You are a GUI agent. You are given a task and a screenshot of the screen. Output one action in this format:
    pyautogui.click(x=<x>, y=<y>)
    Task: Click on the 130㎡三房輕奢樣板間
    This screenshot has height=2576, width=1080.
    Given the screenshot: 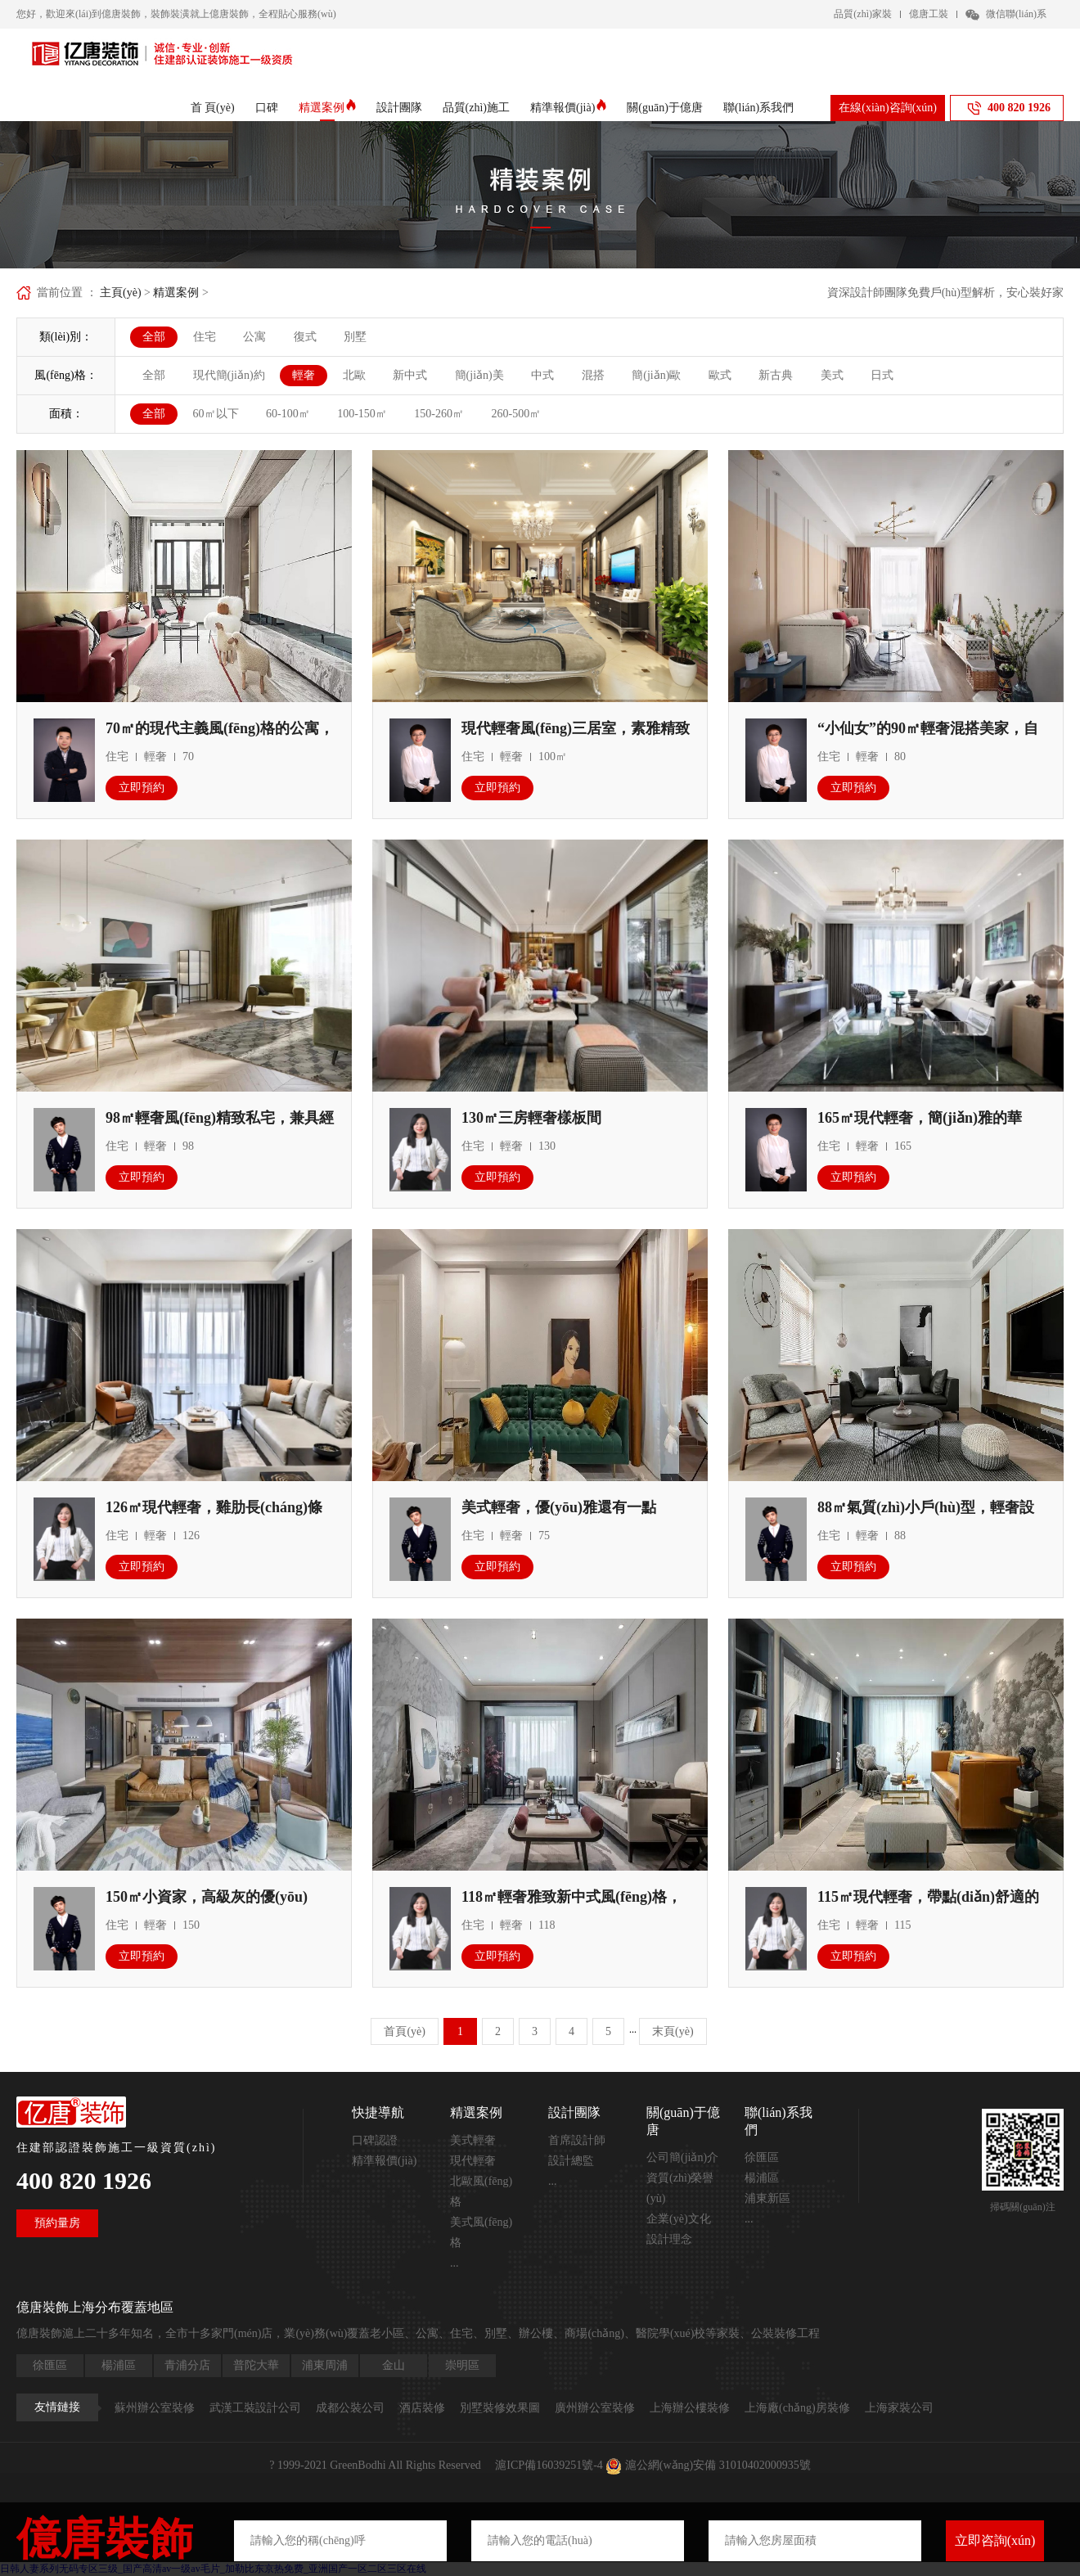 What is the action you would take?
    pyautogui.click(x=531, y=1118)
    